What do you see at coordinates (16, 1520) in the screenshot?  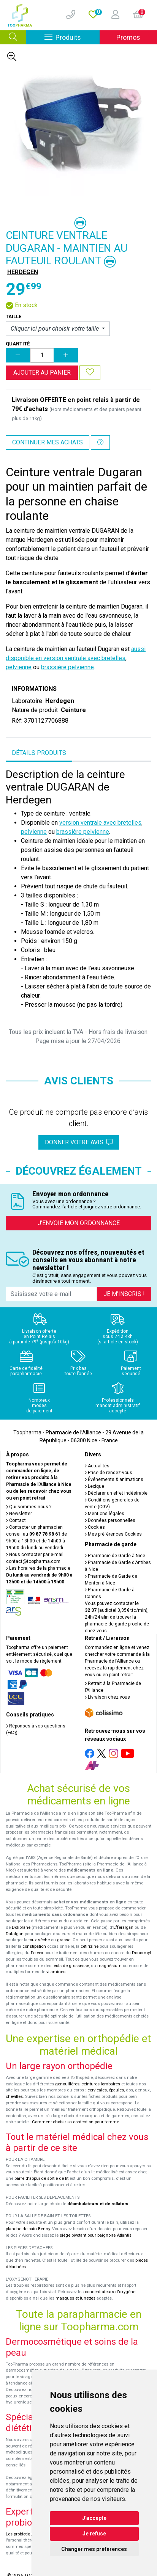 I see `Contact` at bounding box center [16, 1520].